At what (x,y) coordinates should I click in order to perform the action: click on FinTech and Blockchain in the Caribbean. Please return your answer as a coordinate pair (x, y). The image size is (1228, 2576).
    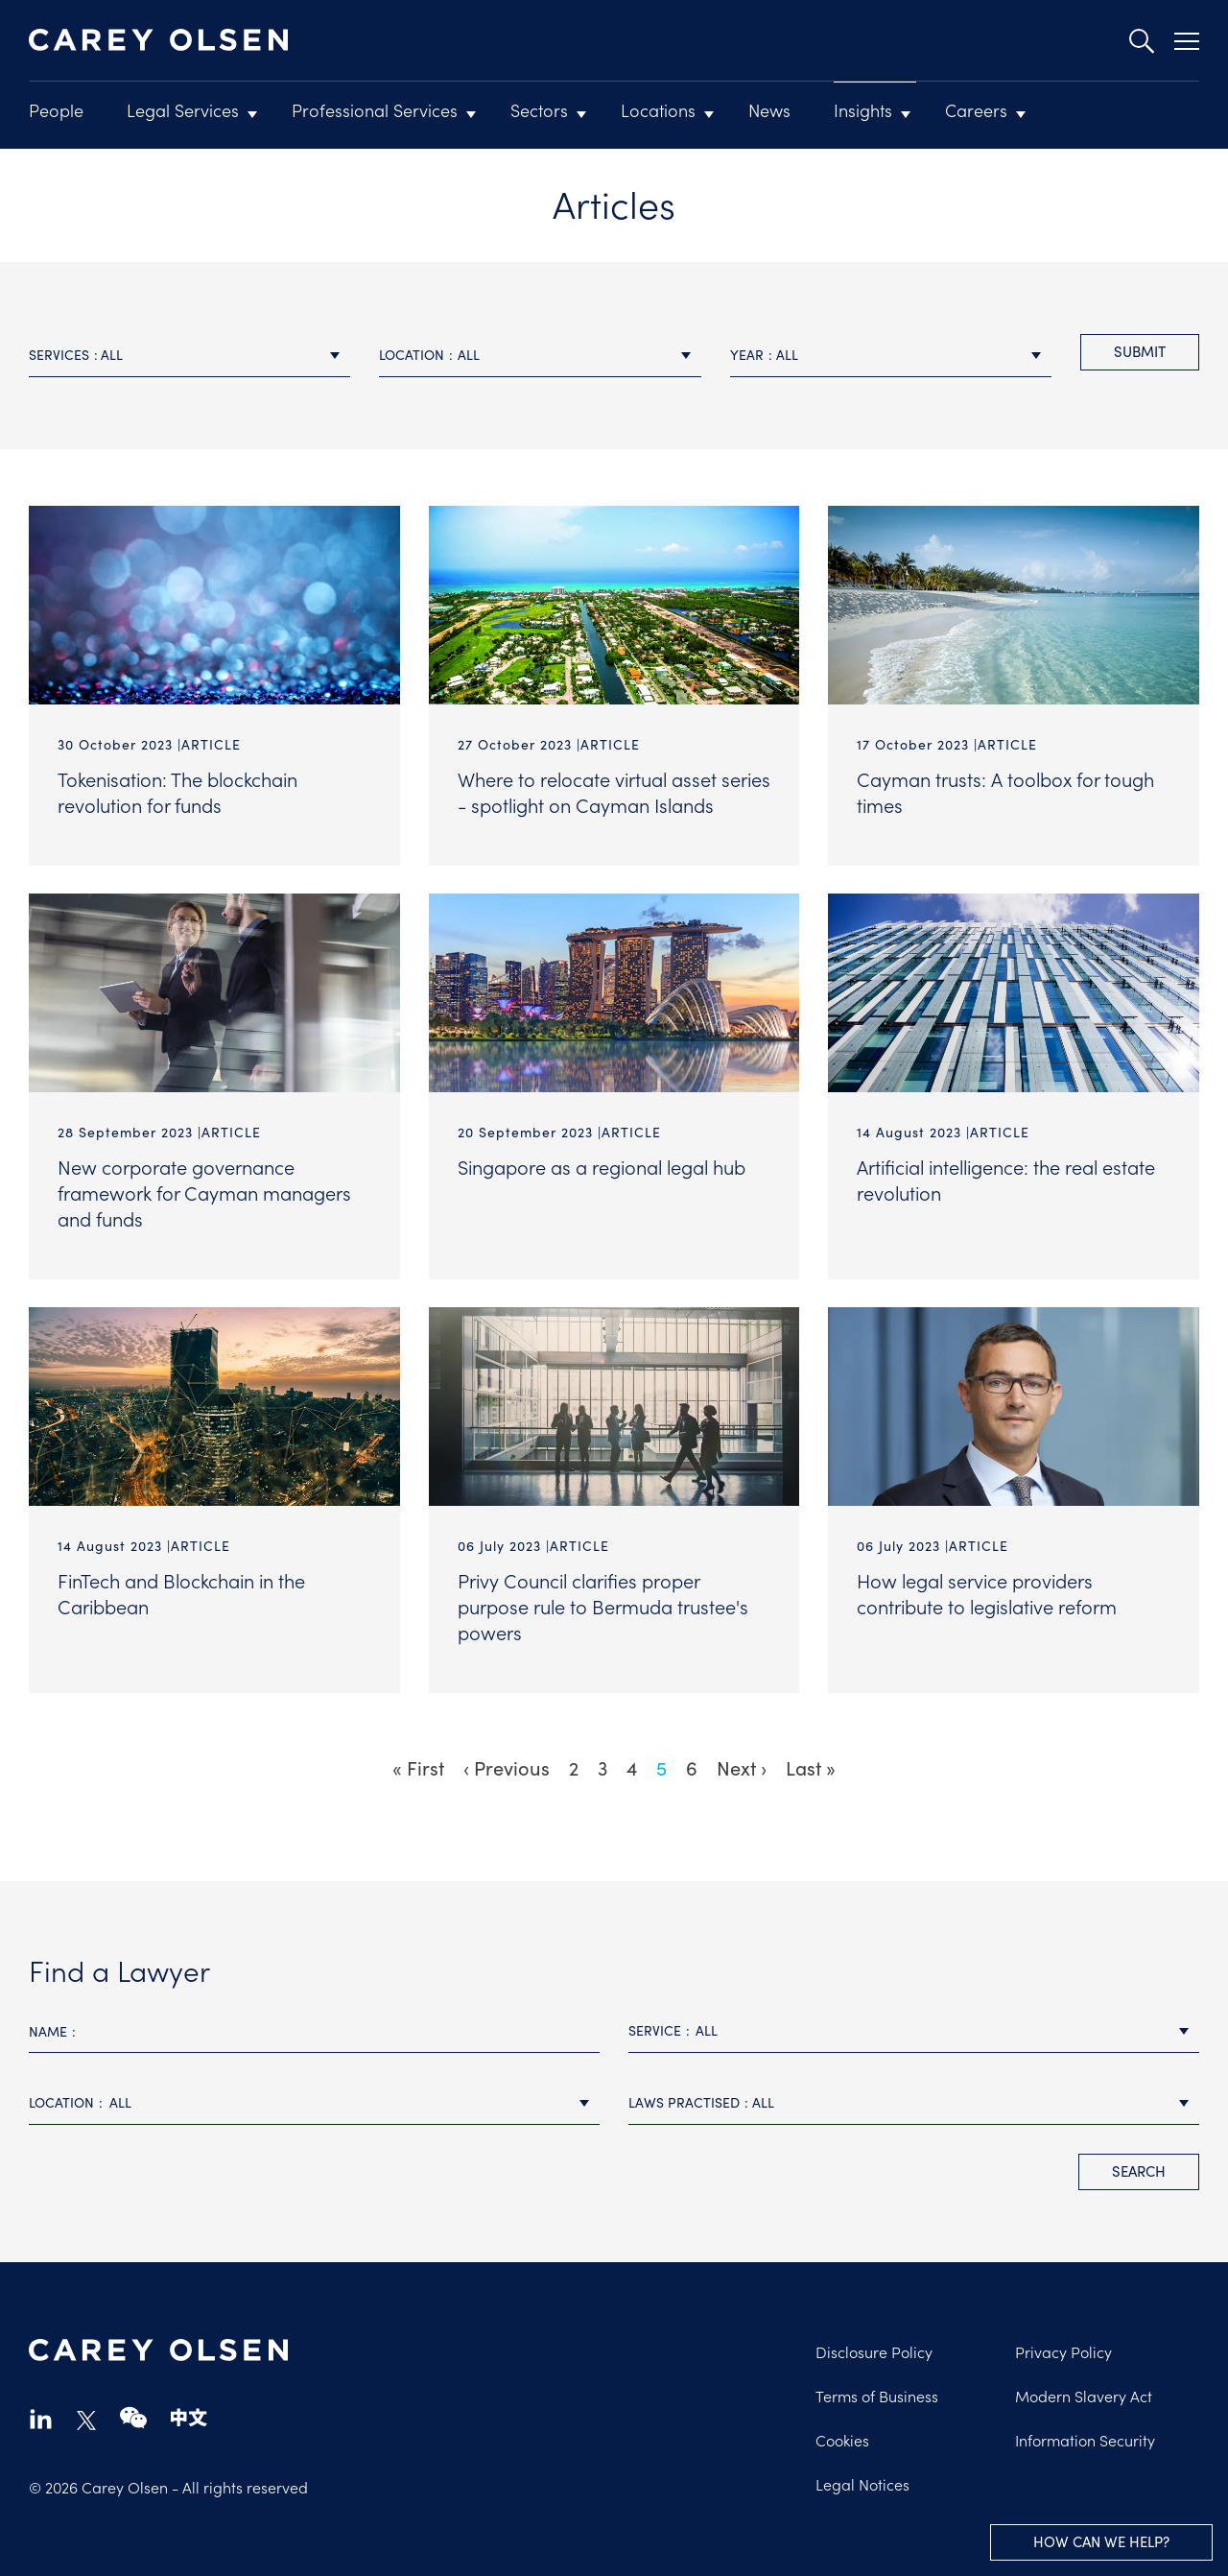
    Looking at the image, I should click on (181, 1592).